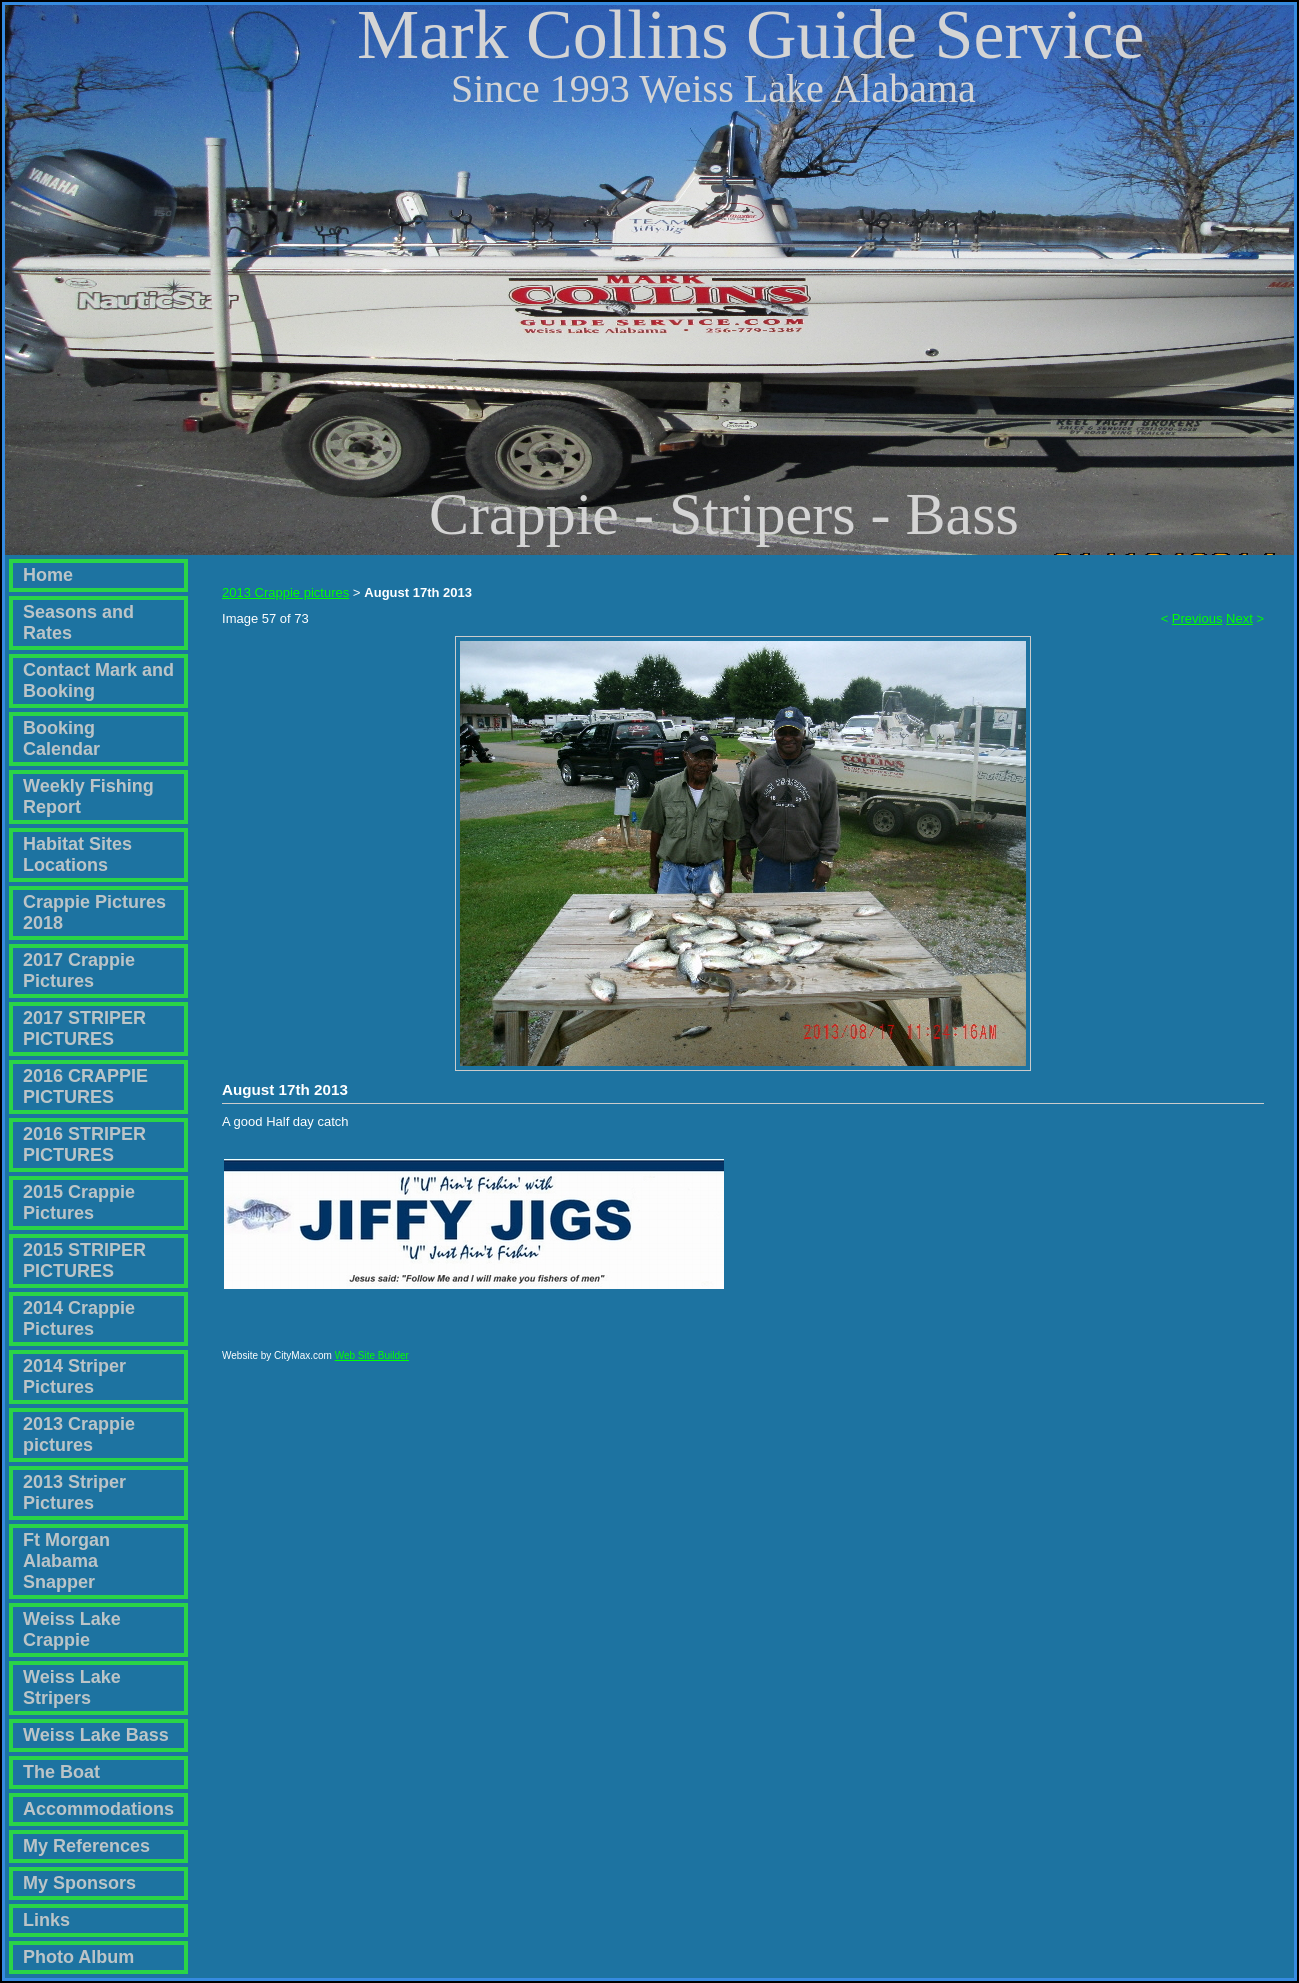 This screenshot has width=1299, height=1983. Describe the element at coordinates (46, 1920) in the screenshot. I see `Links` at that location.